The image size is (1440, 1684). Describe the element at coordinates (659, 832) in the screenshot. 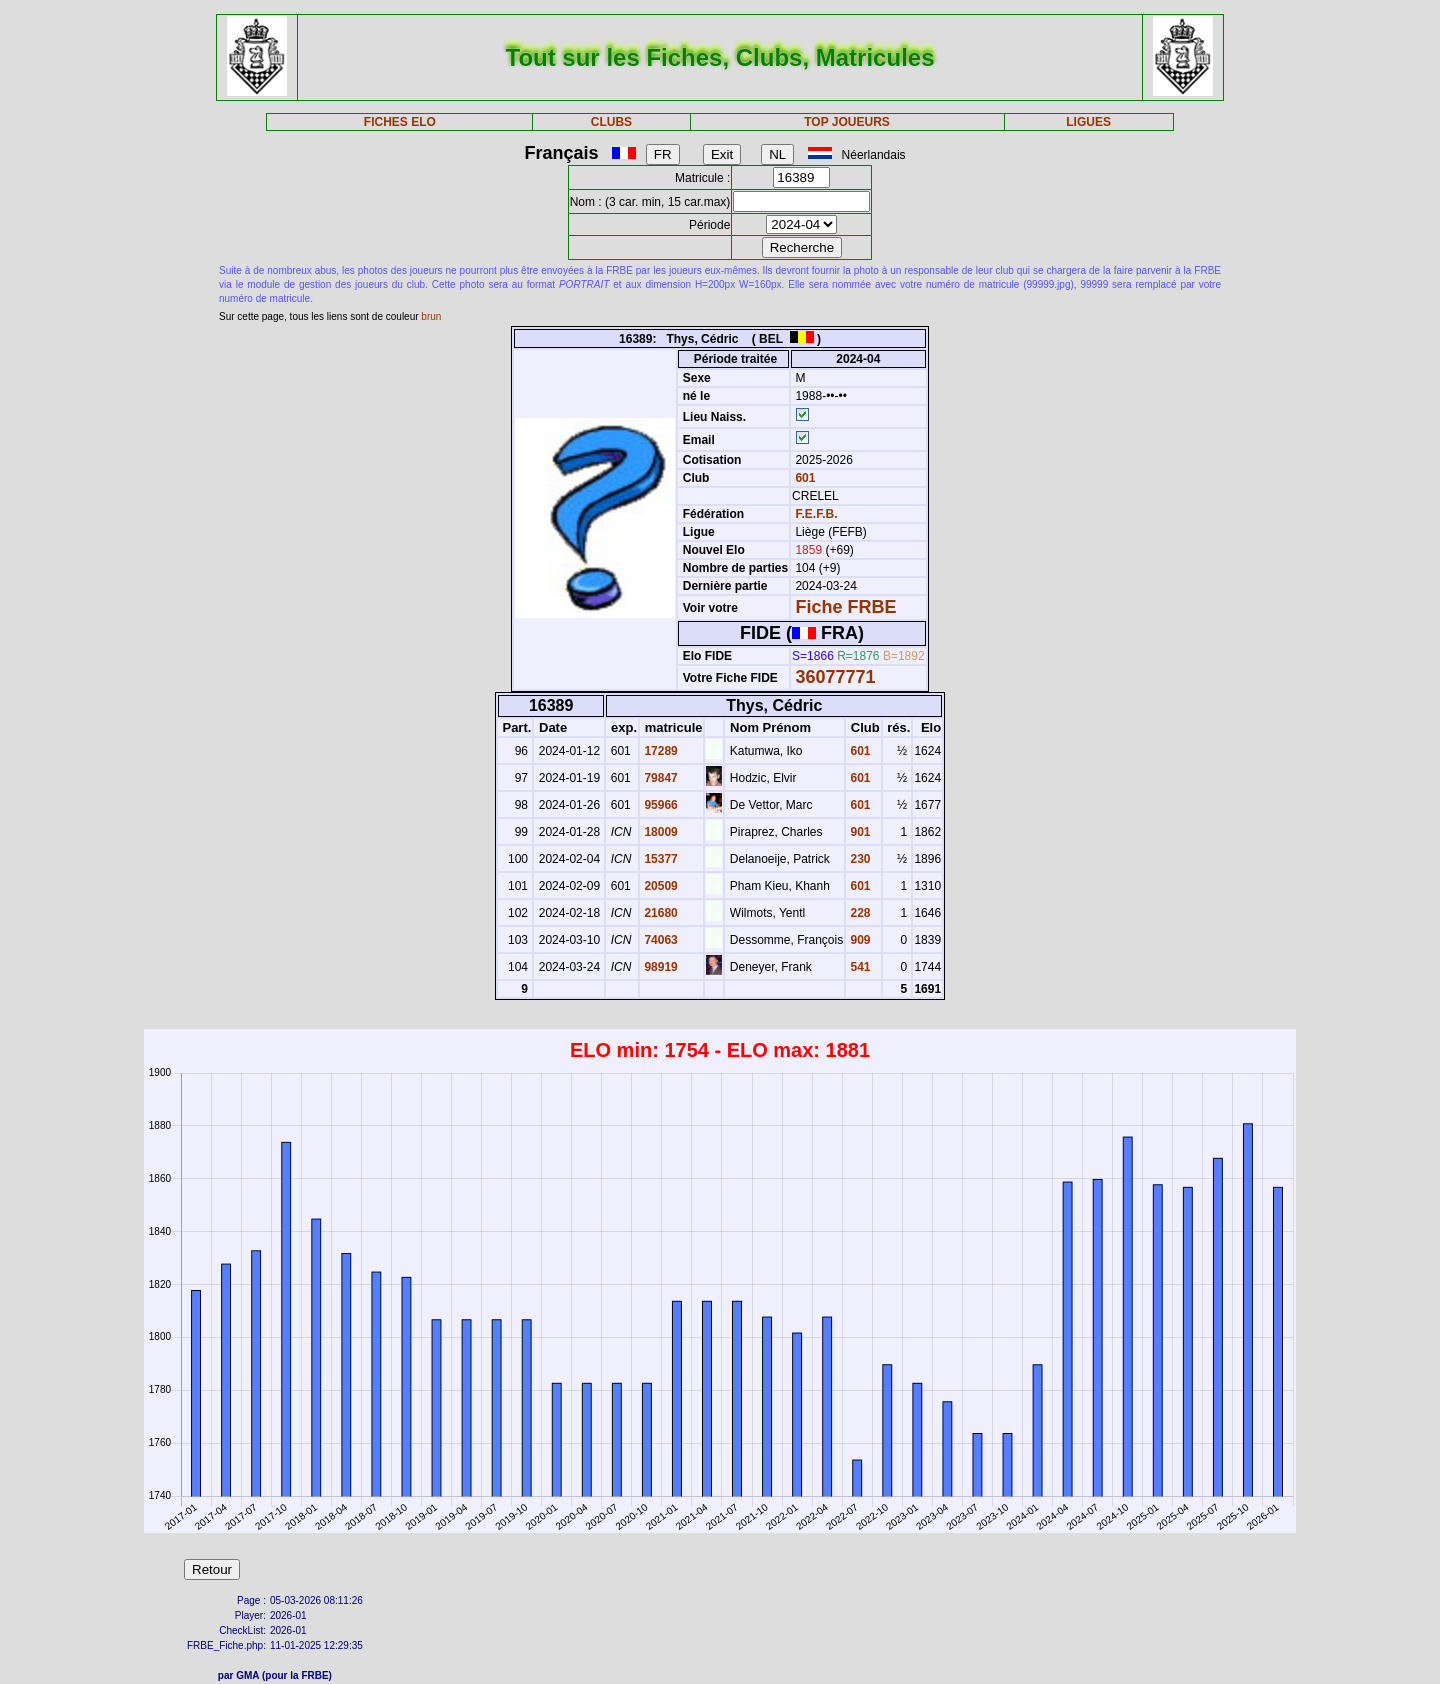

I see `18009` at that location.